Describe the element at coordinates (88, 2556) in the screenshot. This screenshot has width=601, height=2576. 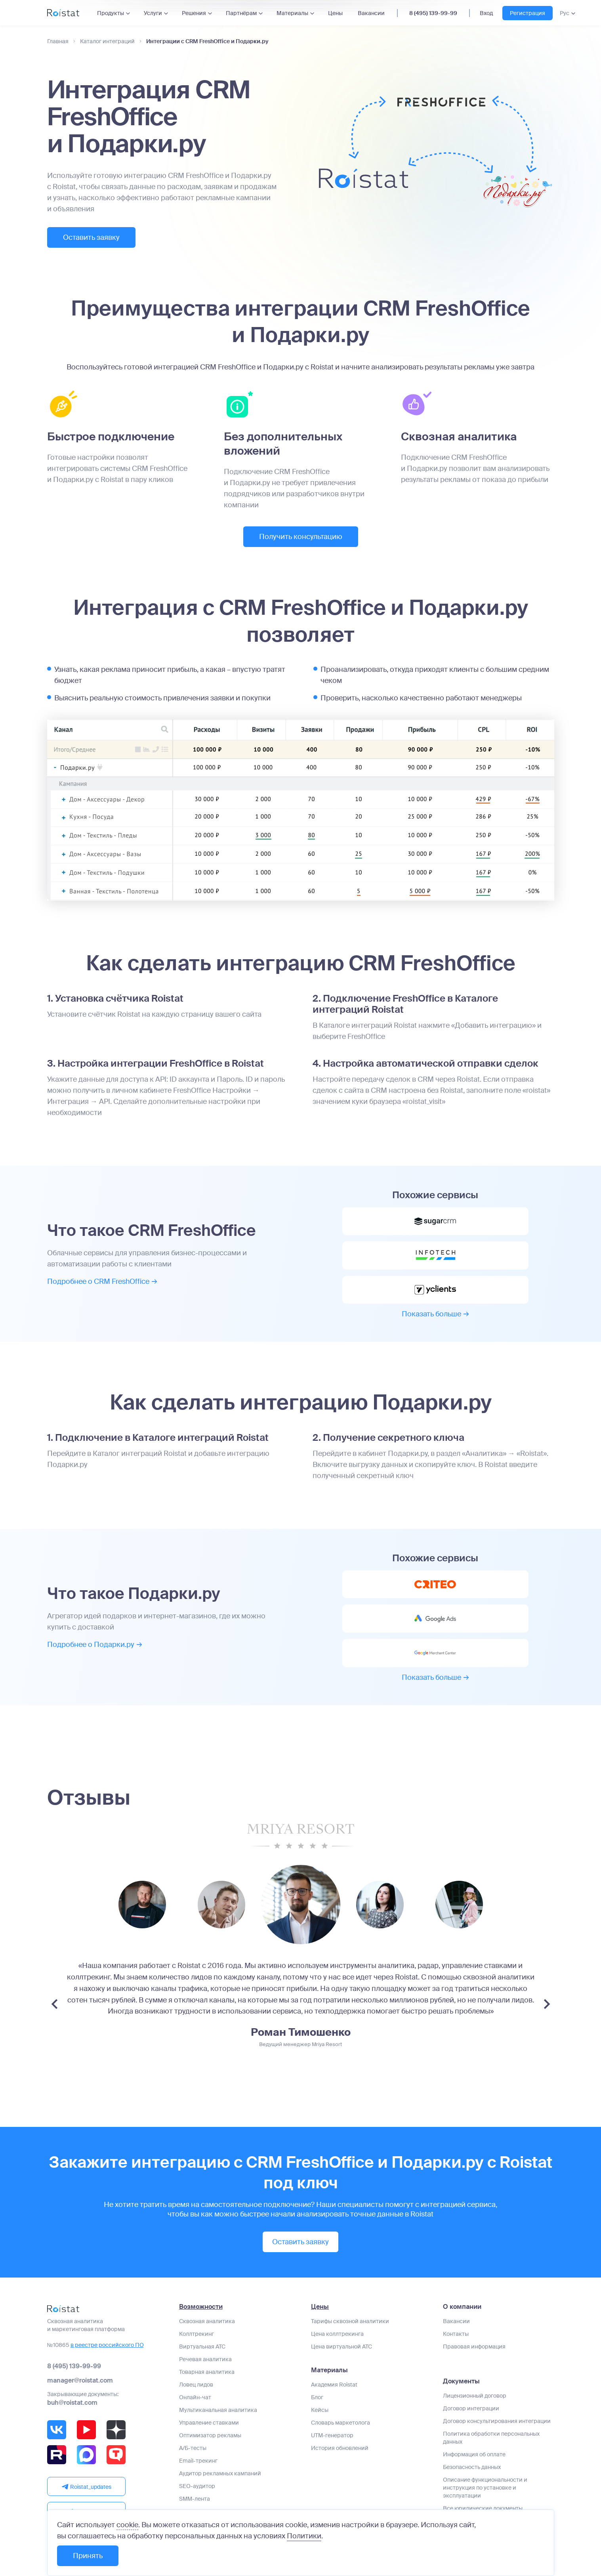
I see `Принять` at that location.